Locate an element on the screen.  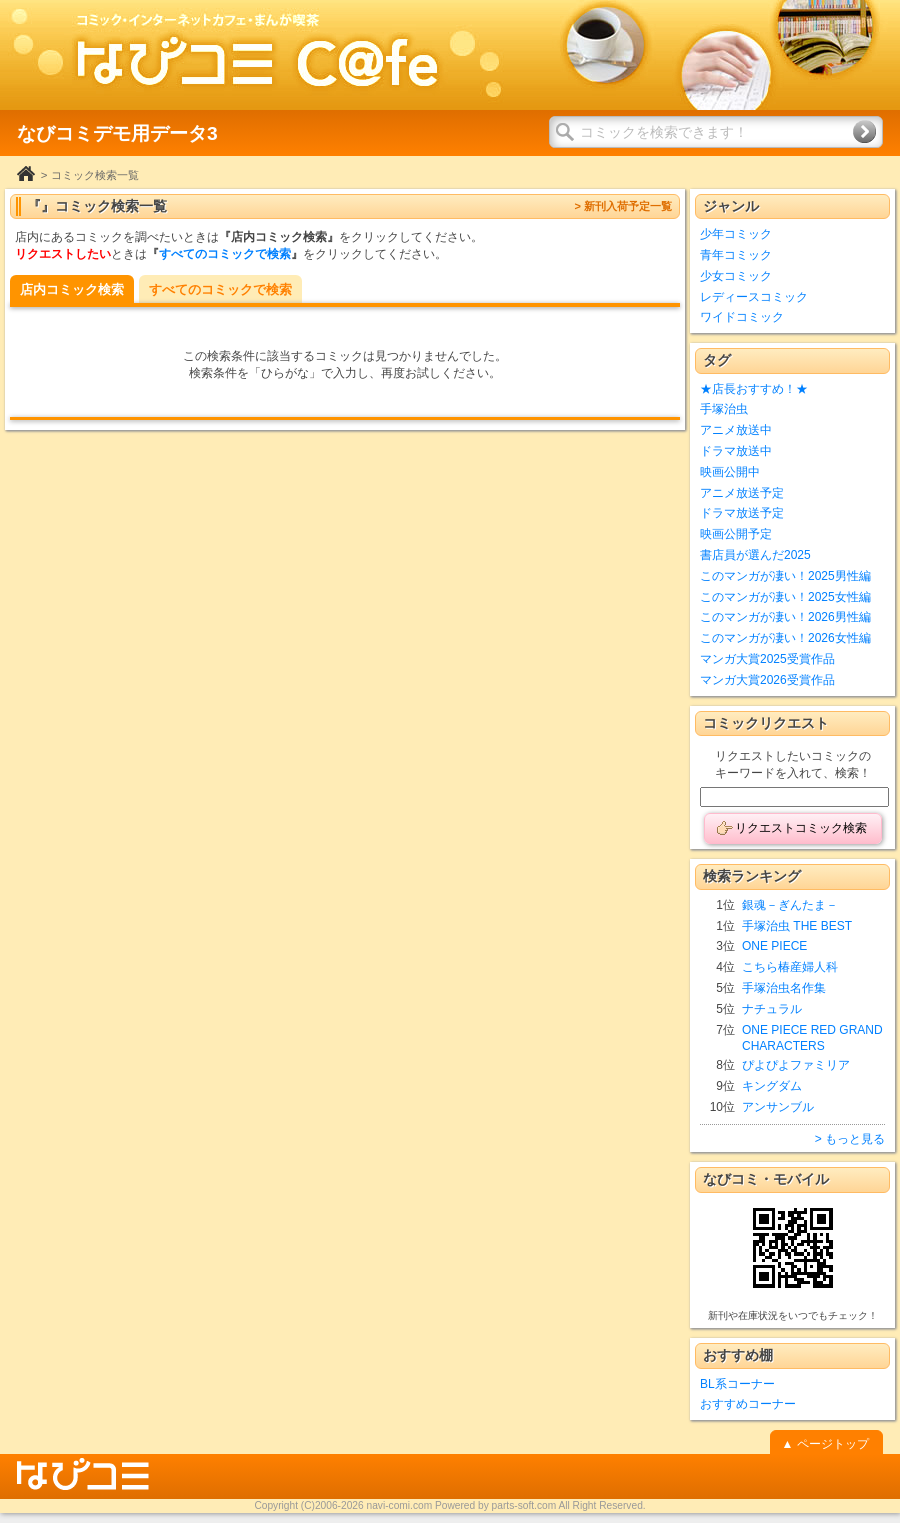
映画公開予定 is located at coordinates (736, 534).